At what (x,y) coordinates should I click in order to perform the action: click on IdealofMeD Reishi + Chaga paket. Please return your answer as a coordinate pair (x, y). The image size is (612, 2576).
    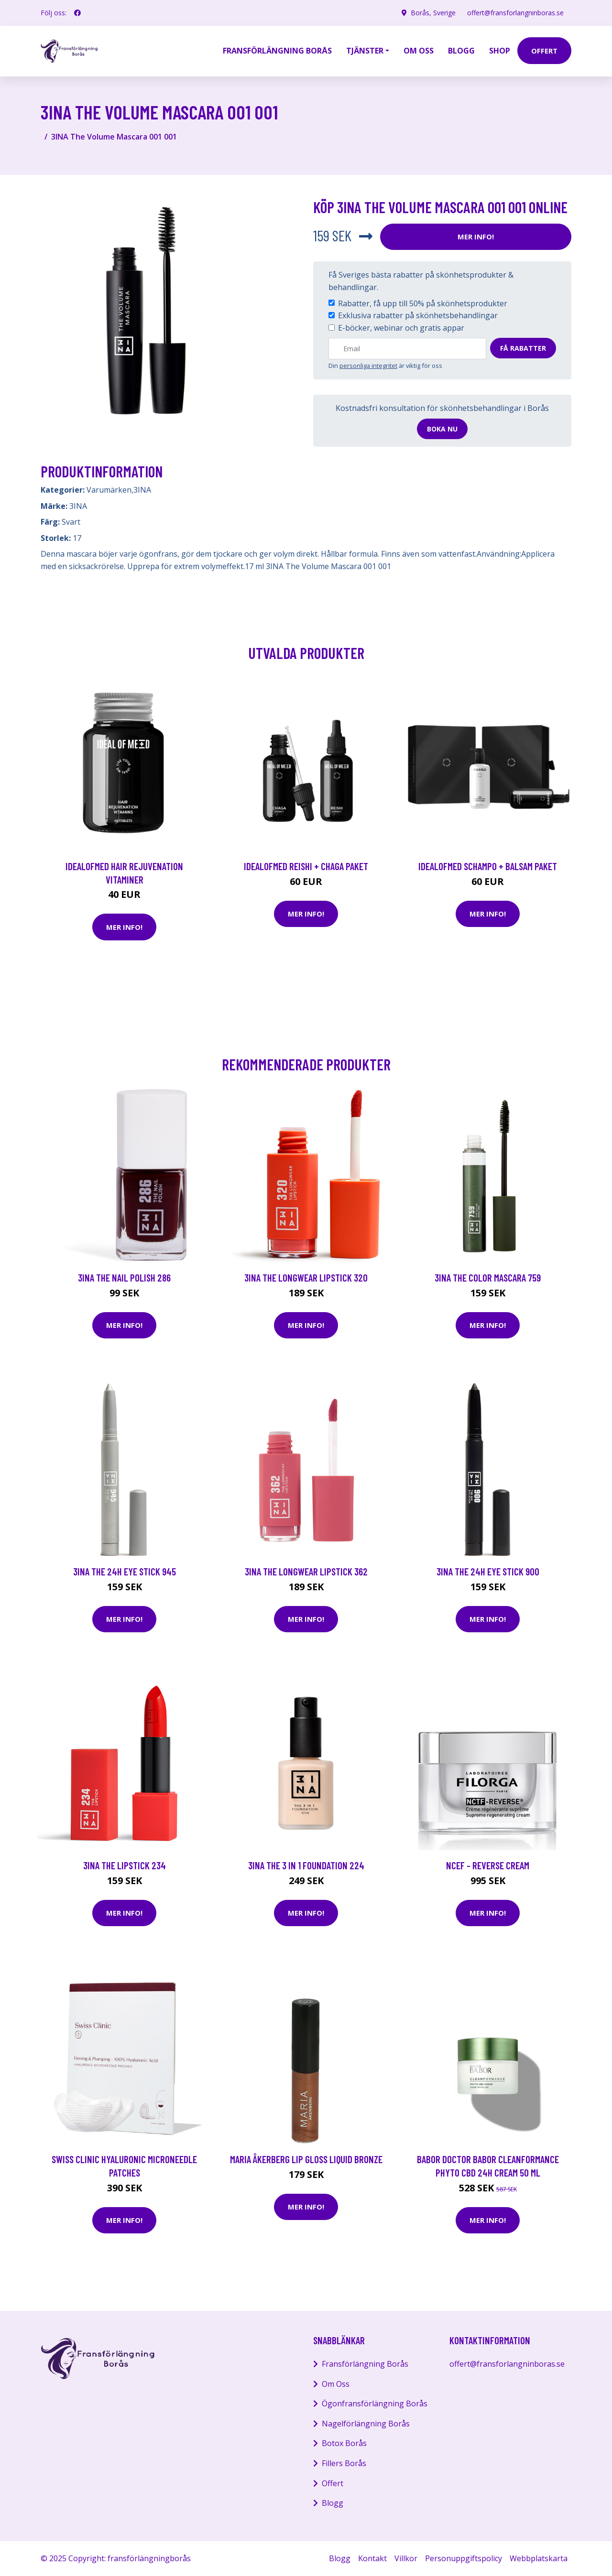
    Looking at the image, I should click on (306, 866).